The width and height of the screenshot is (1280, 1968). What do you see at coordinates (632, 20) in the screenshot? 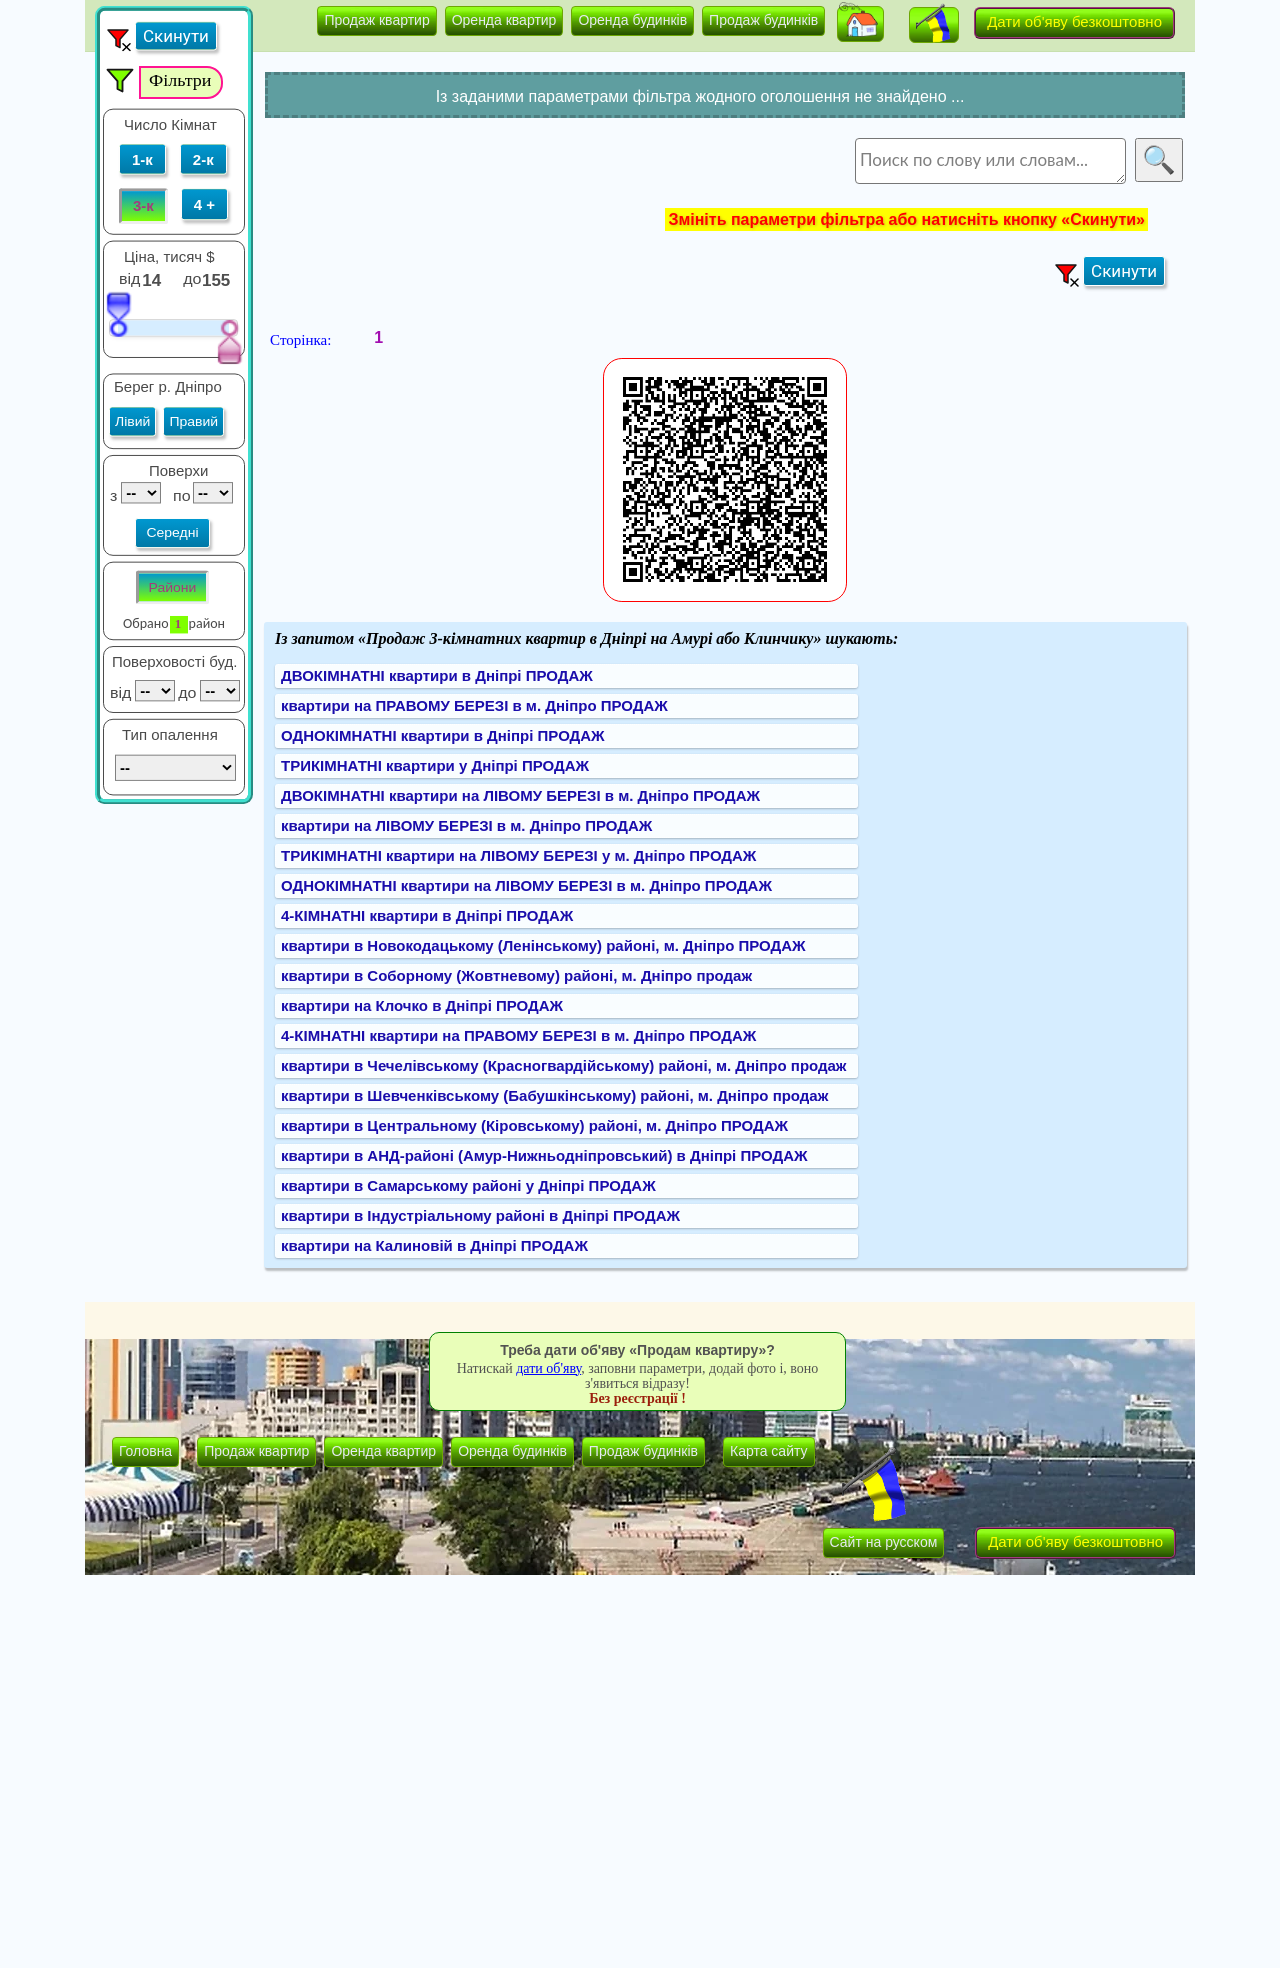
I see `Оренда будинків` at bounding box center [632, 20].